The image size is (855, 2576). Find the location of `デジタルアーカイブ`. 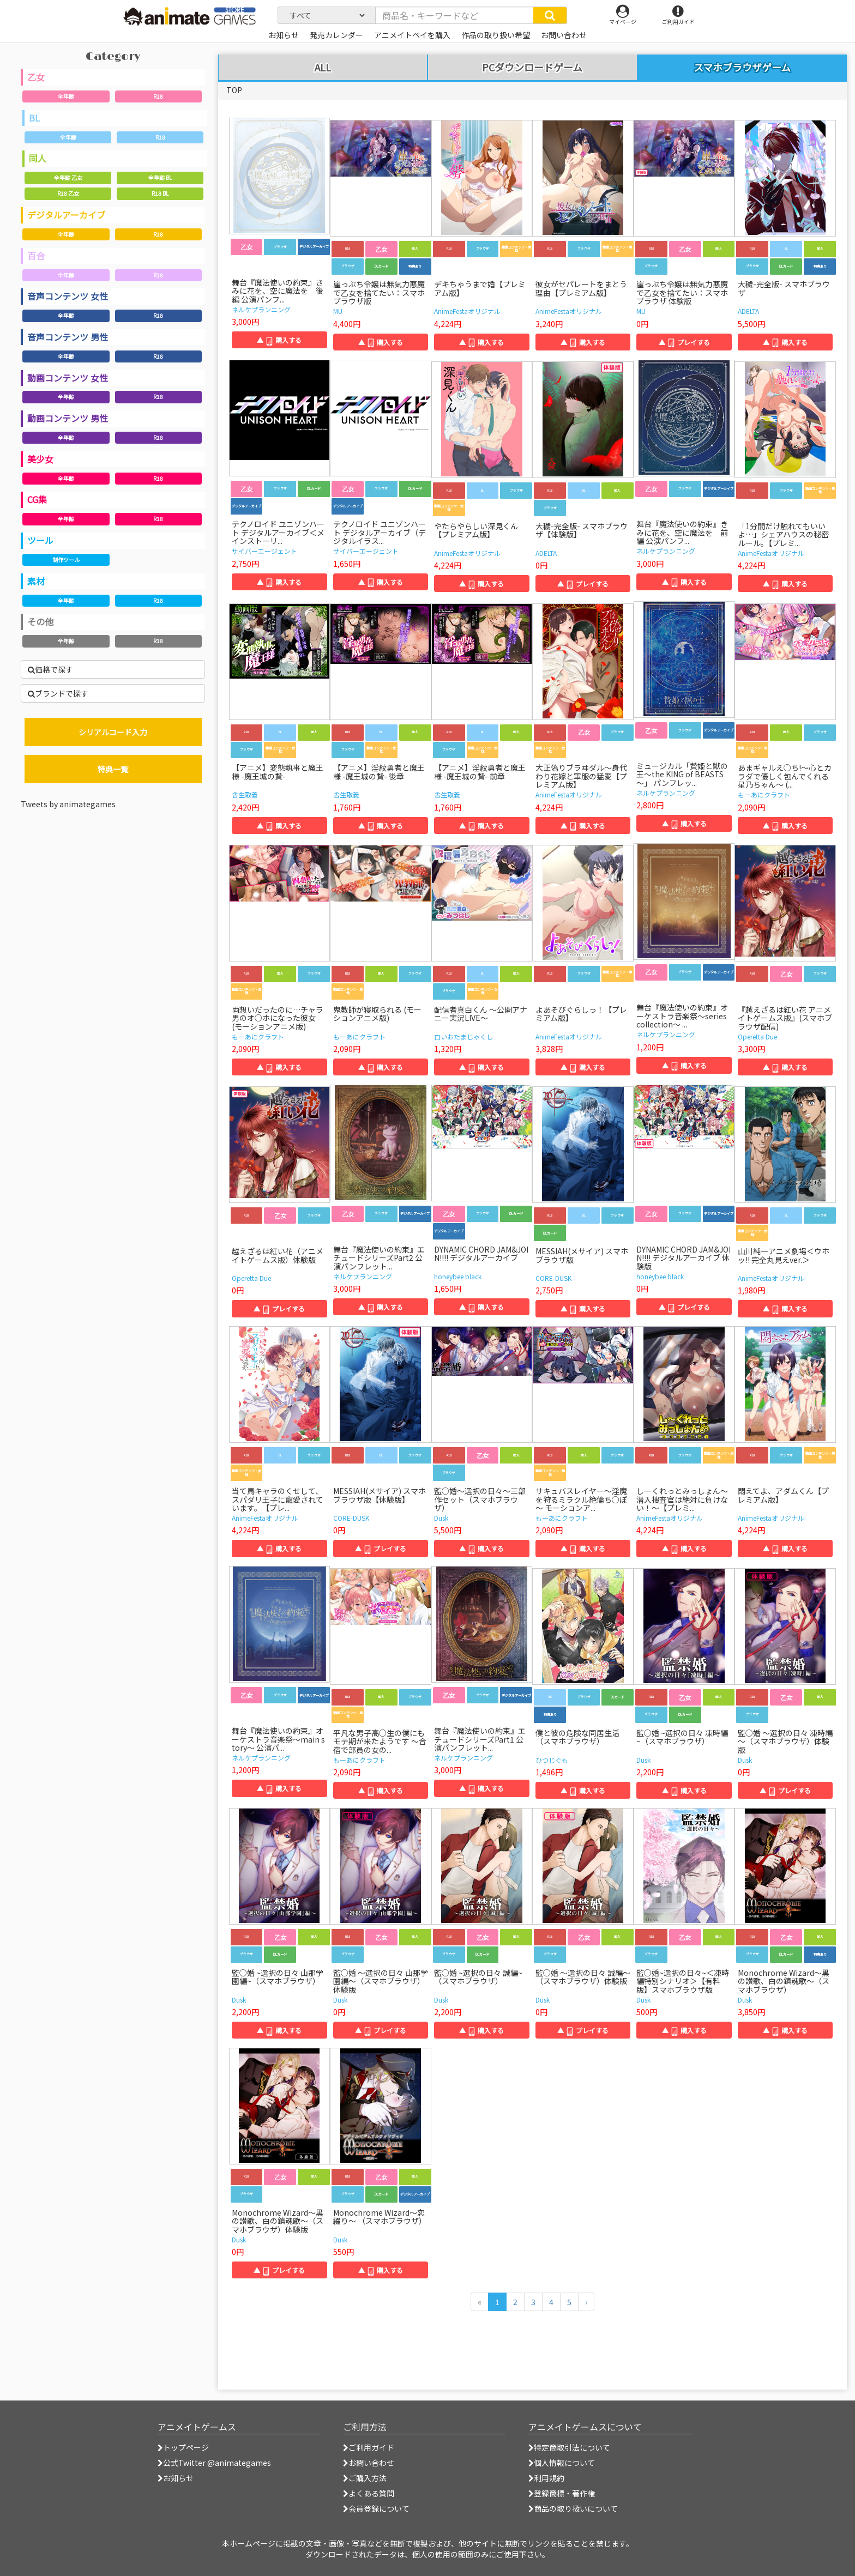

デジタルアーカイブ is located at coordinates (66, 214).